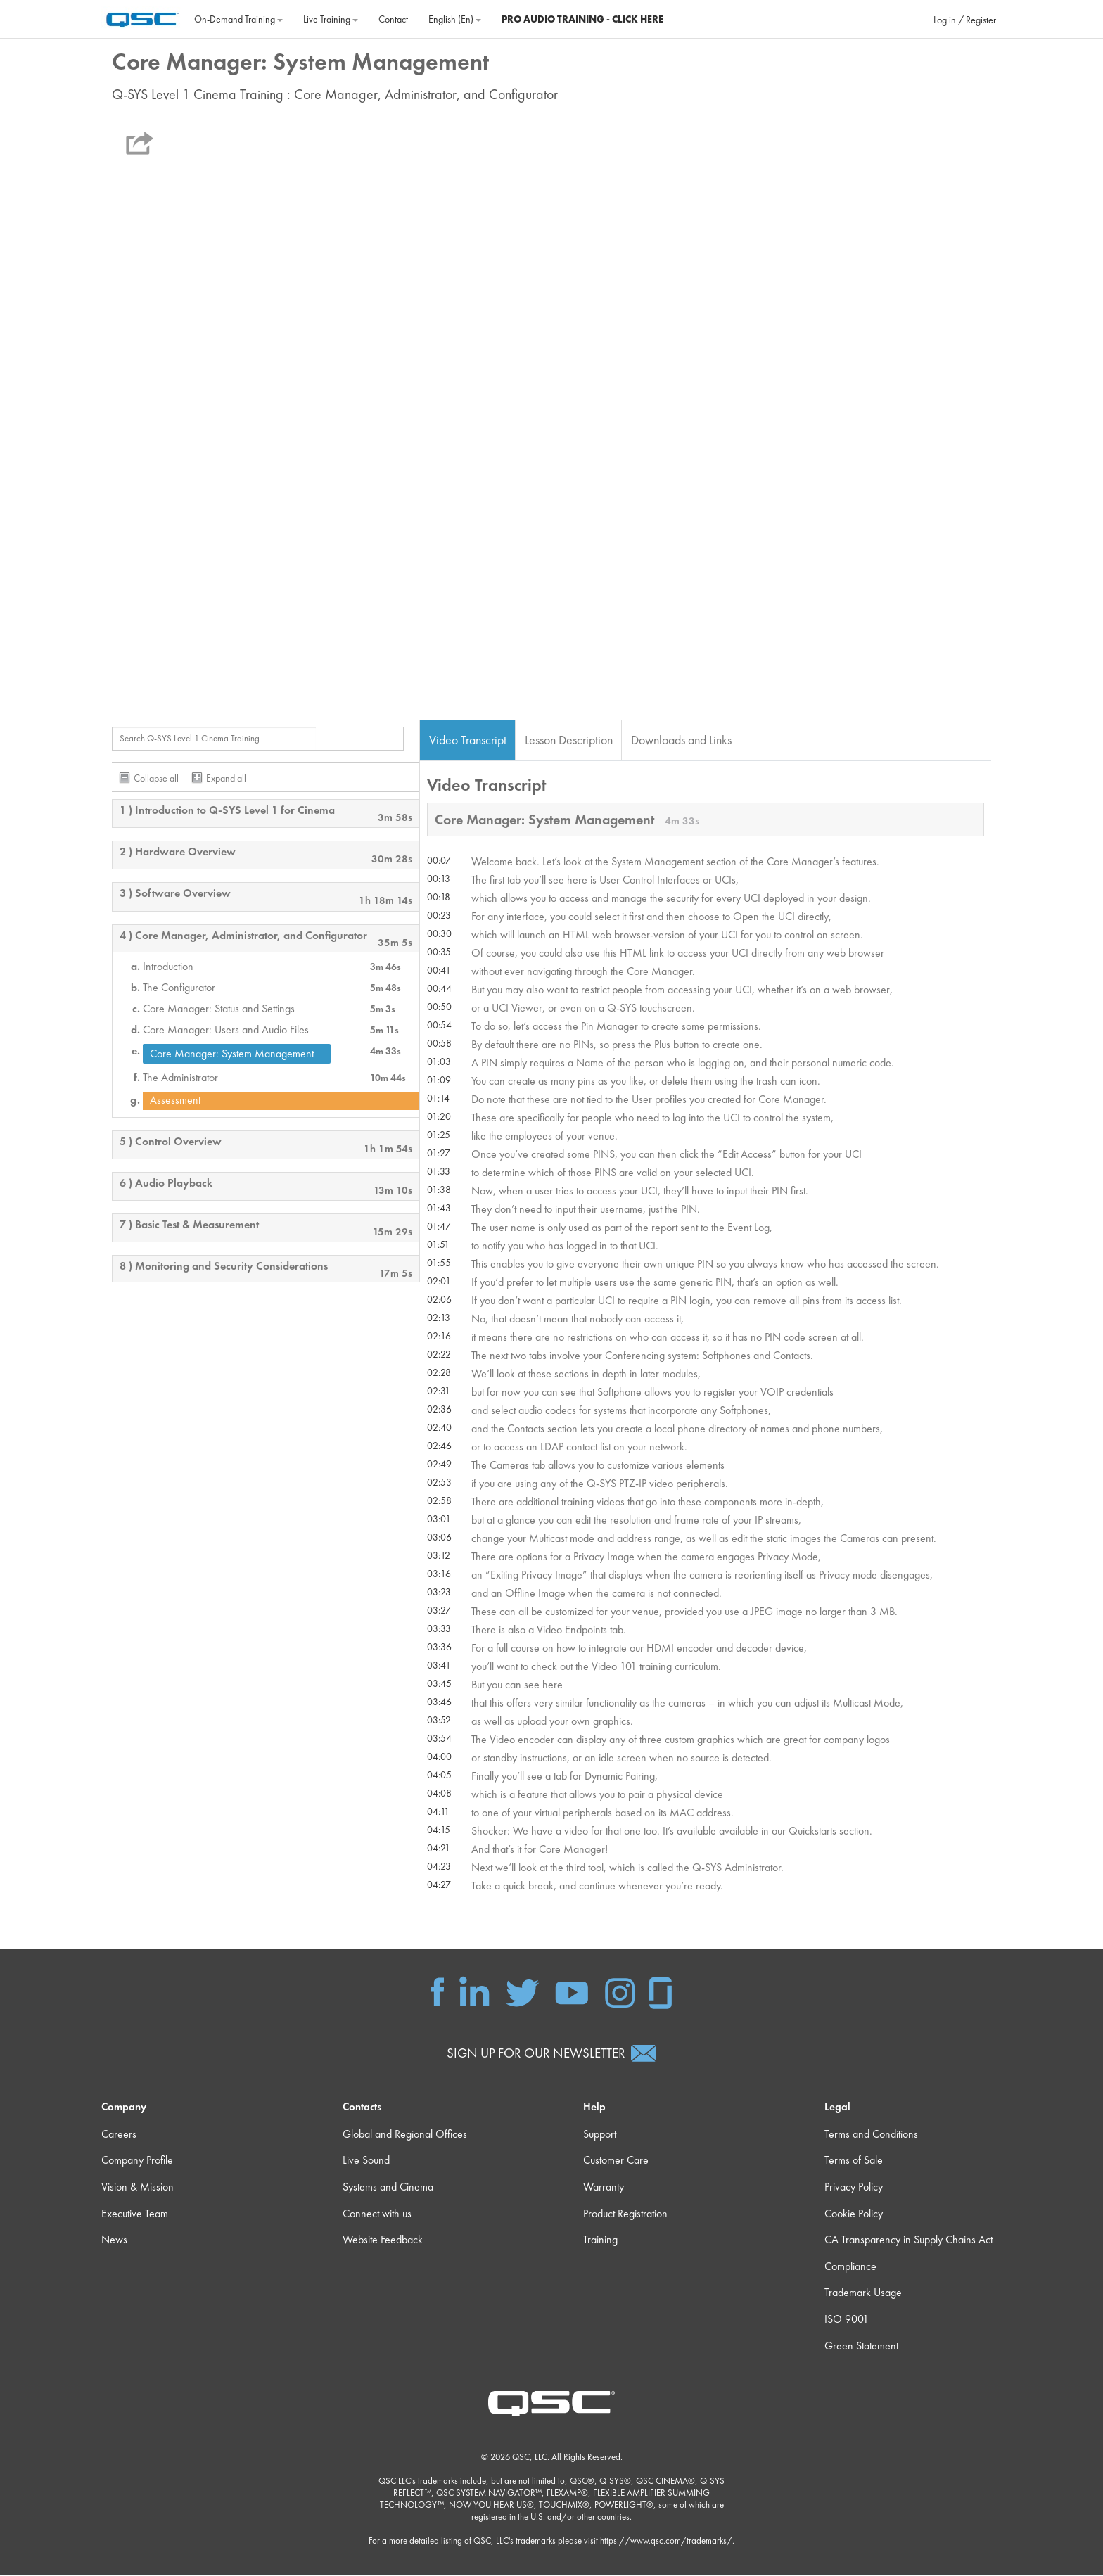  Describe the element at coordinates (850, 2267) in the screenshot. I see `Compliance` at that location.